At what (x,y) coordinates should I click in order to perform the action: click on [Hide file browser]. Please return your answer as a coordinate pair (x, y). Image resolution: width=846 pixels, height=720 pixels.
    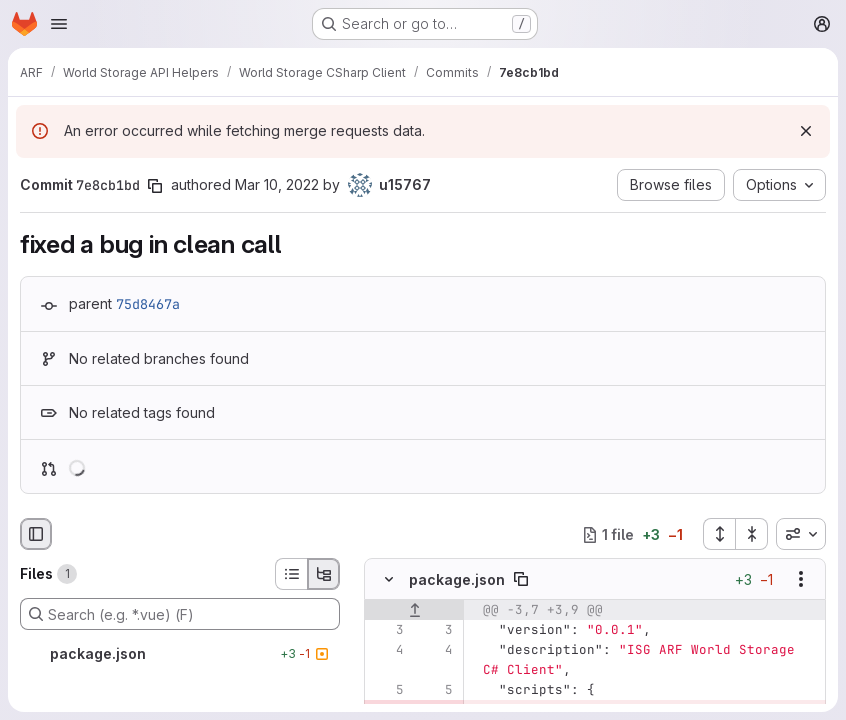
    Looking at the image, I should click on (36, 534).